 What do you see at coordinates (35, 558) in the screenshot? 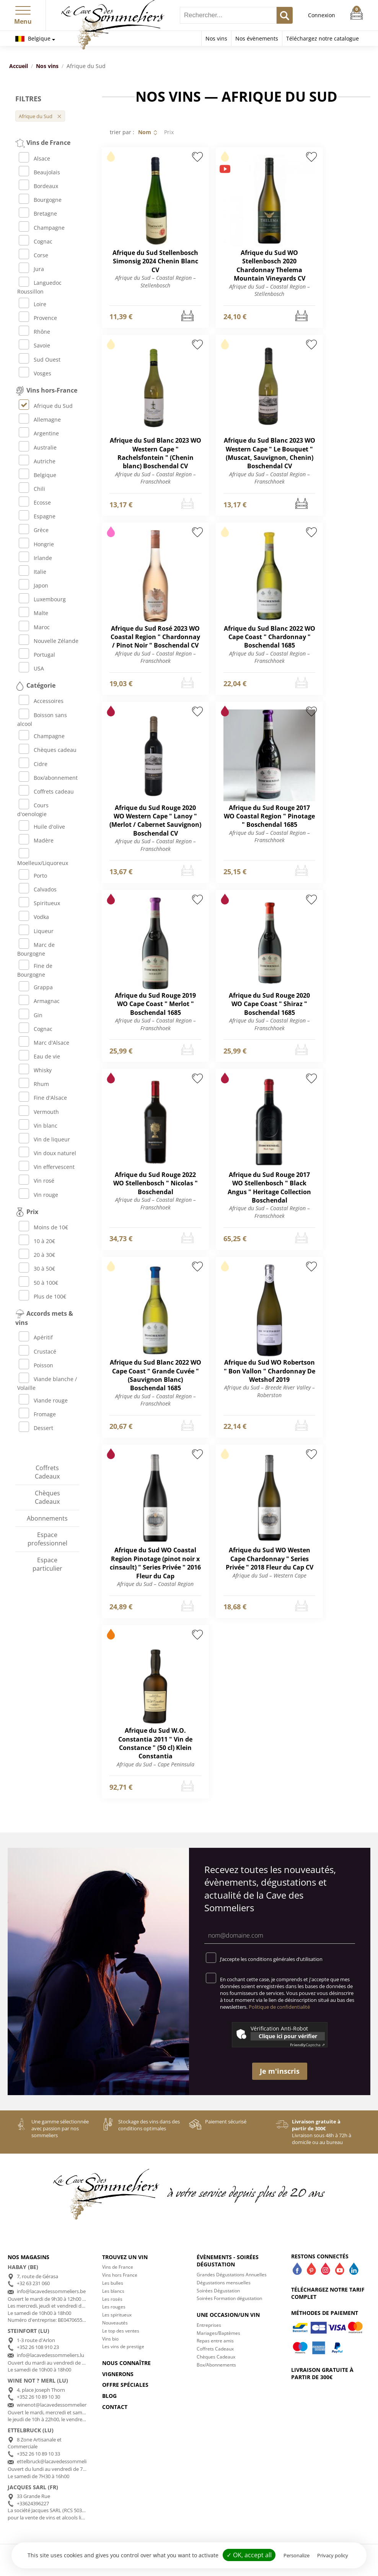
I see `Irlande` at bounding box center [35, 558].